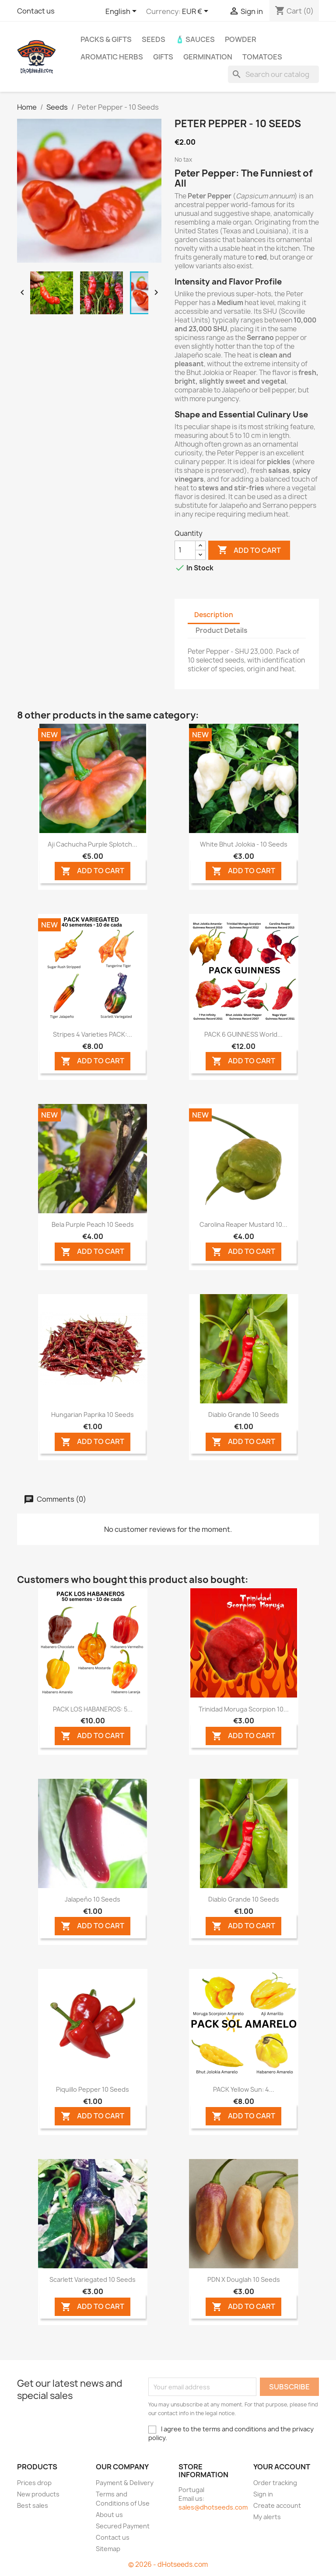 The image size is (336, 2576). I want to click on Prices drop, so click(34, 2483).